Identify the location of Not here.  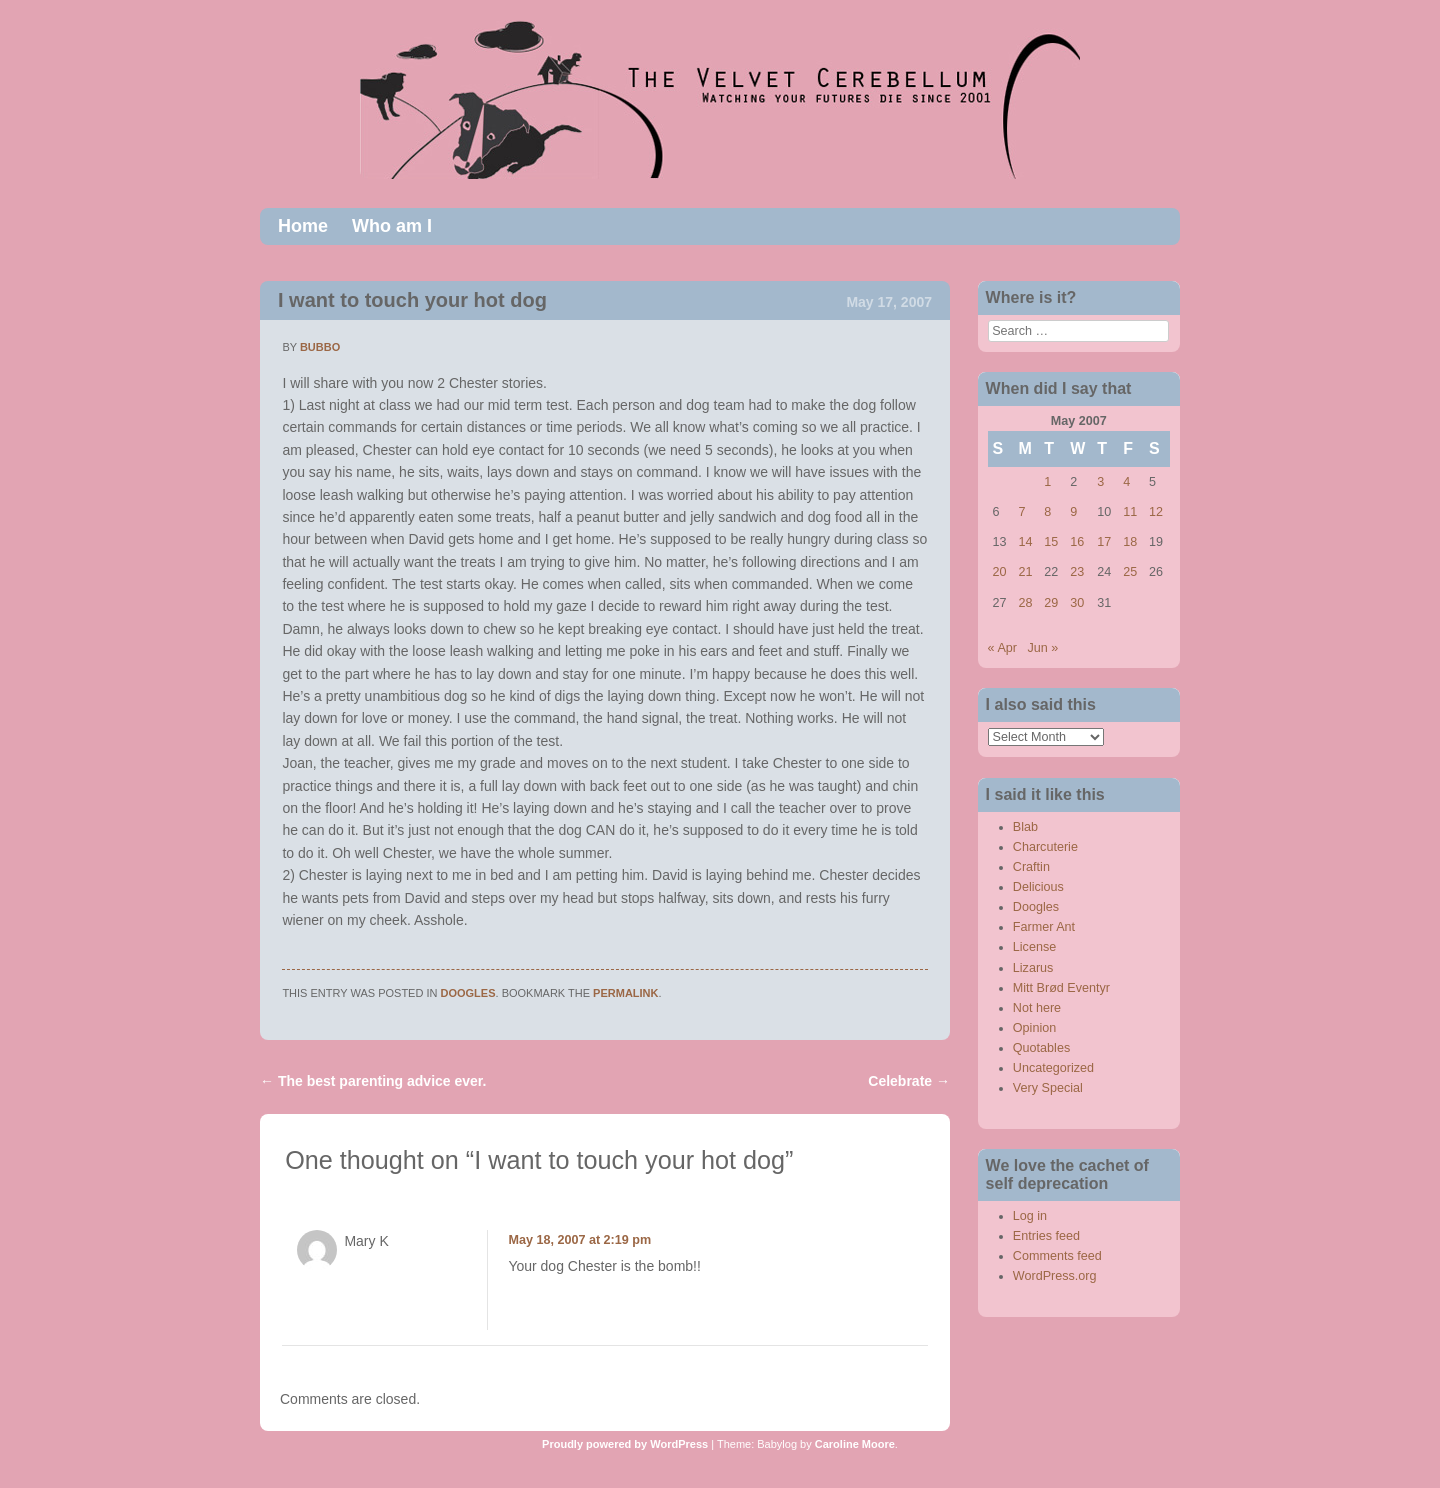
(1037, 1008).